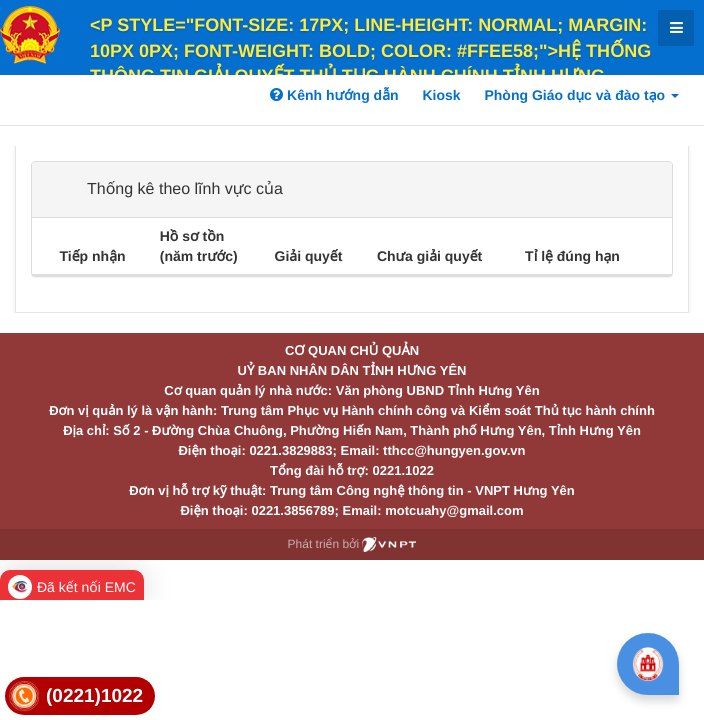 The height and width of the screenshot is (720, 704). What do you see at coordinates (80, 696) in the screenshot?
I see `[link]` at bounding box center [80, 696].